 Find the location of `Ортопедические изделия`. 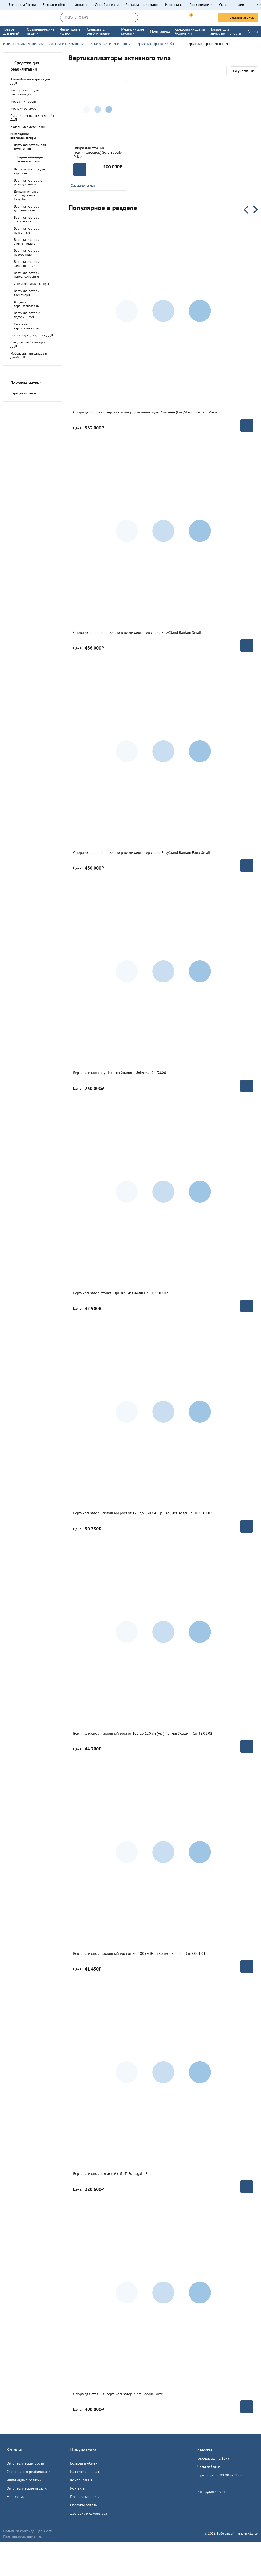

Ортопедические изделия is located at coordinates (27, 2488).